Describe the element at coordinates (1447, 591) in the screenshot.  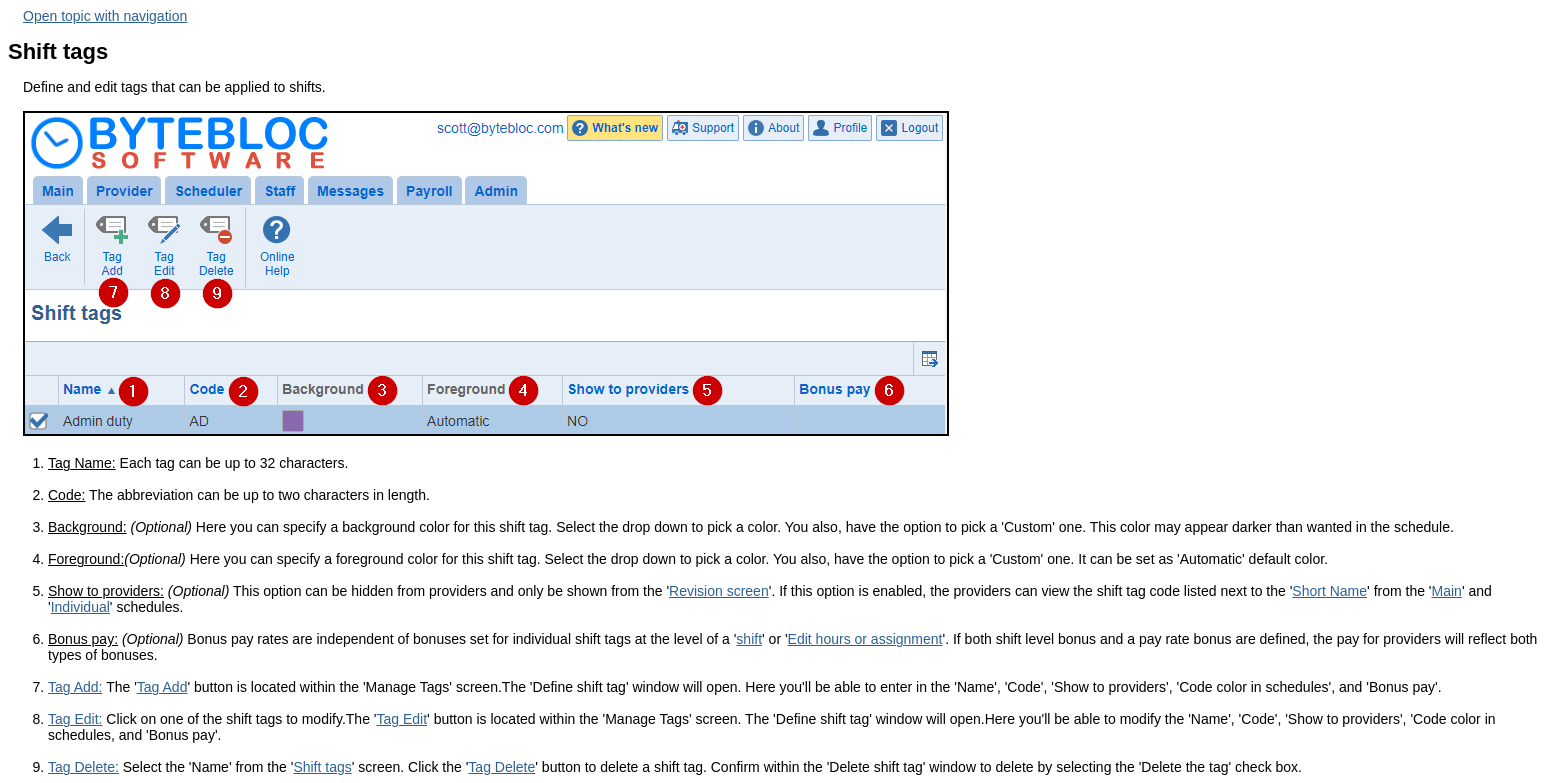
I see `Main` at that location.